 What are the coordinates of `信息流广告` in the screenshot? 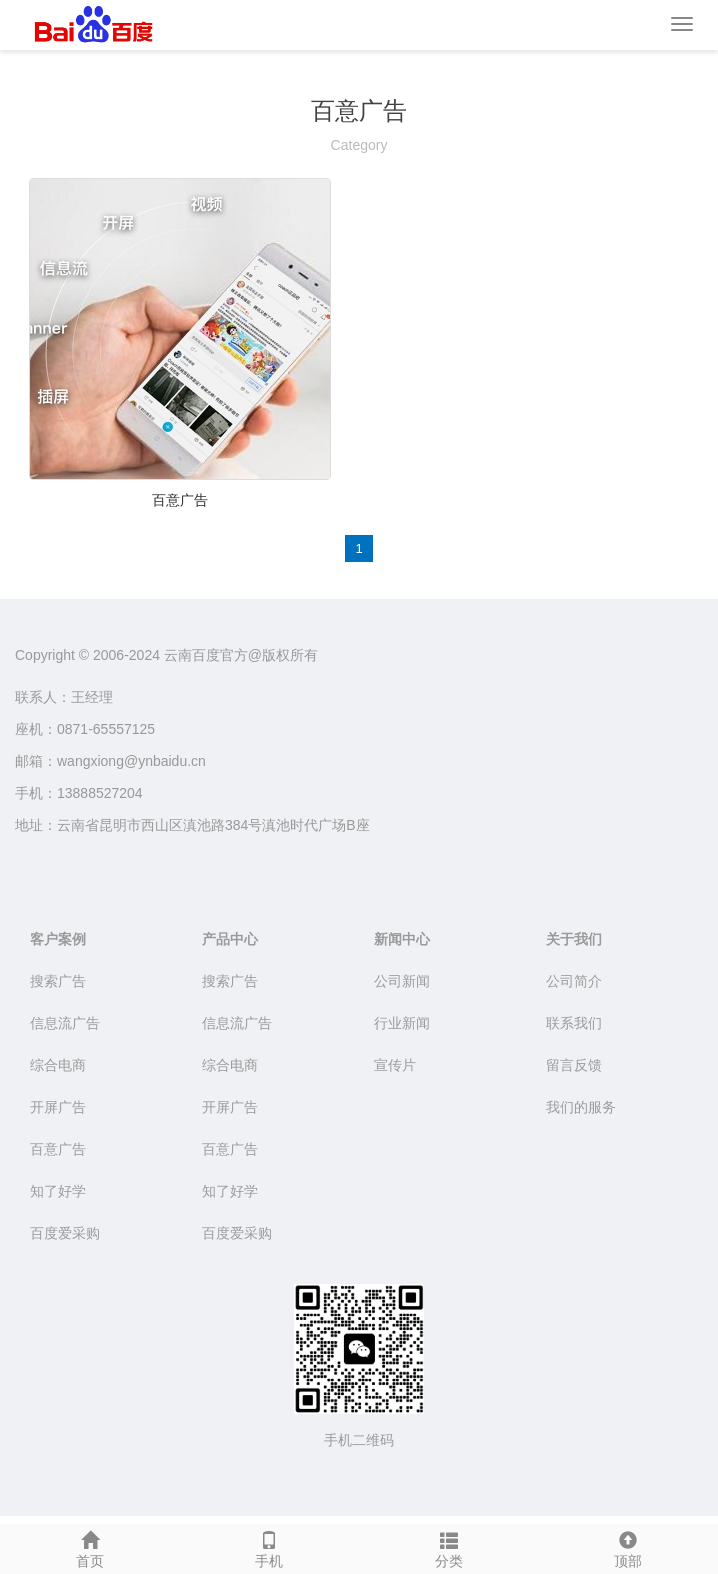 It's located at (65, 1023).